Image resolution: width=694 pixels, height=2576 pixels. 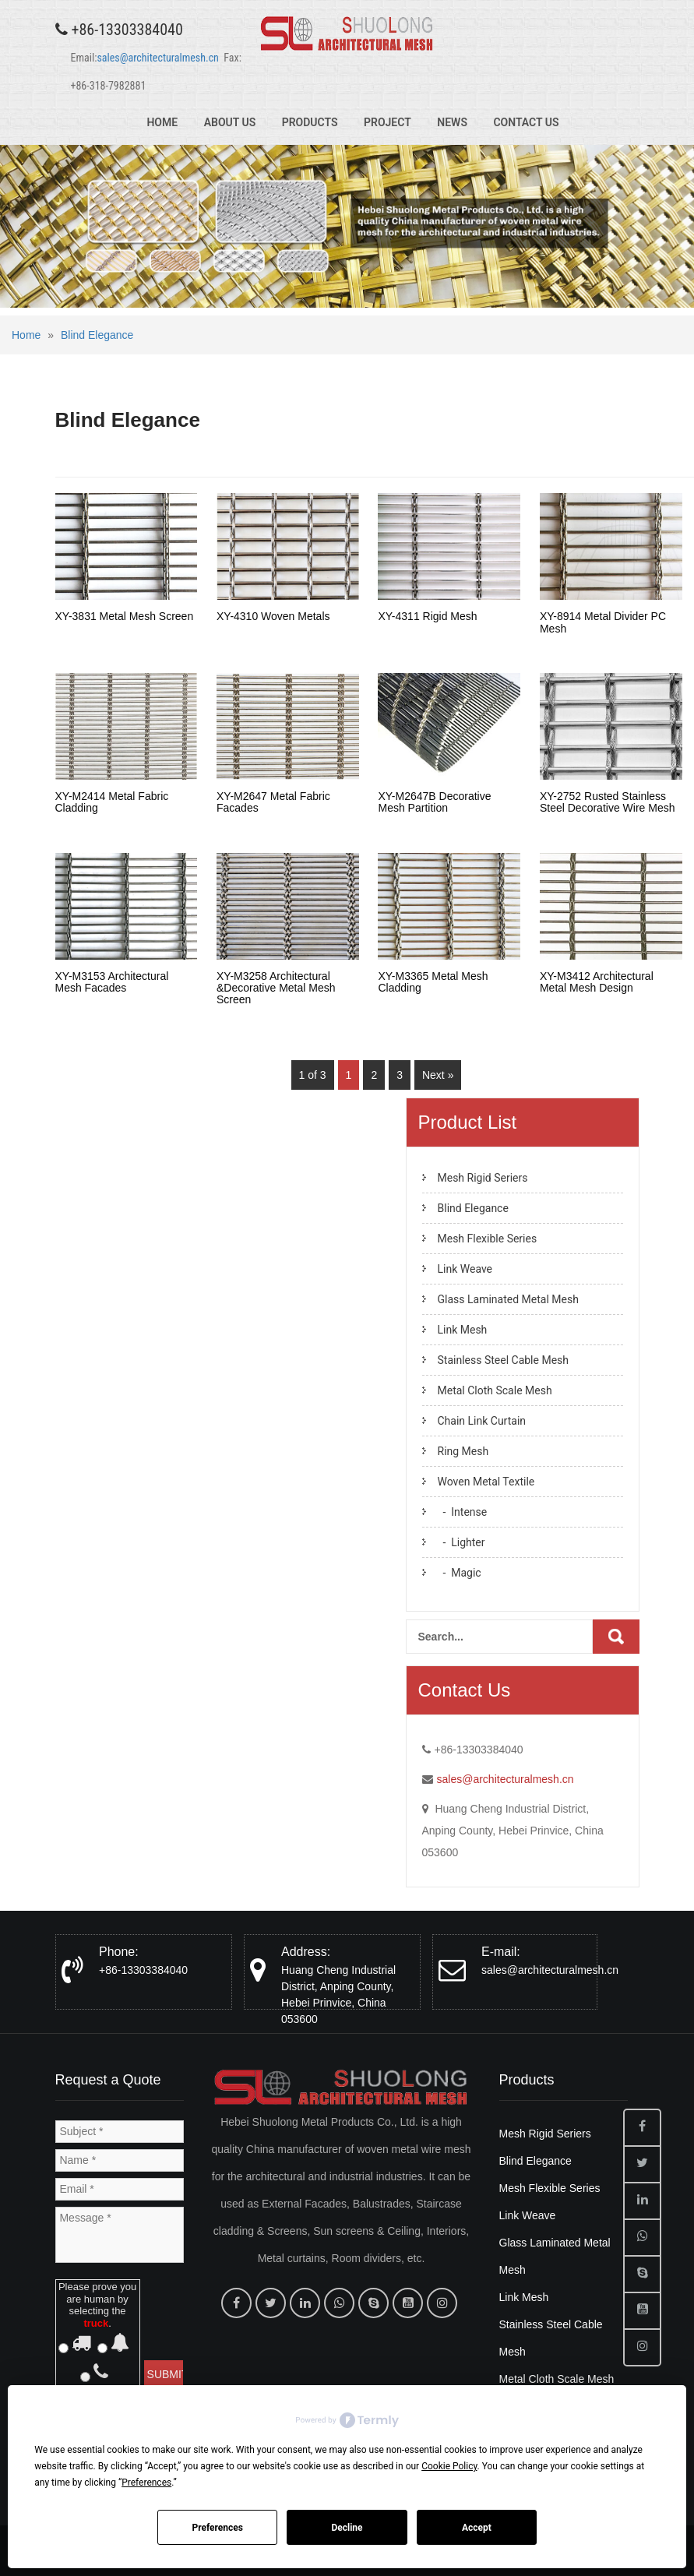 What do you see at coordinates (465, 1269) in the screenshot?
I see `Link Weave` at bounding box center [465, 1269].